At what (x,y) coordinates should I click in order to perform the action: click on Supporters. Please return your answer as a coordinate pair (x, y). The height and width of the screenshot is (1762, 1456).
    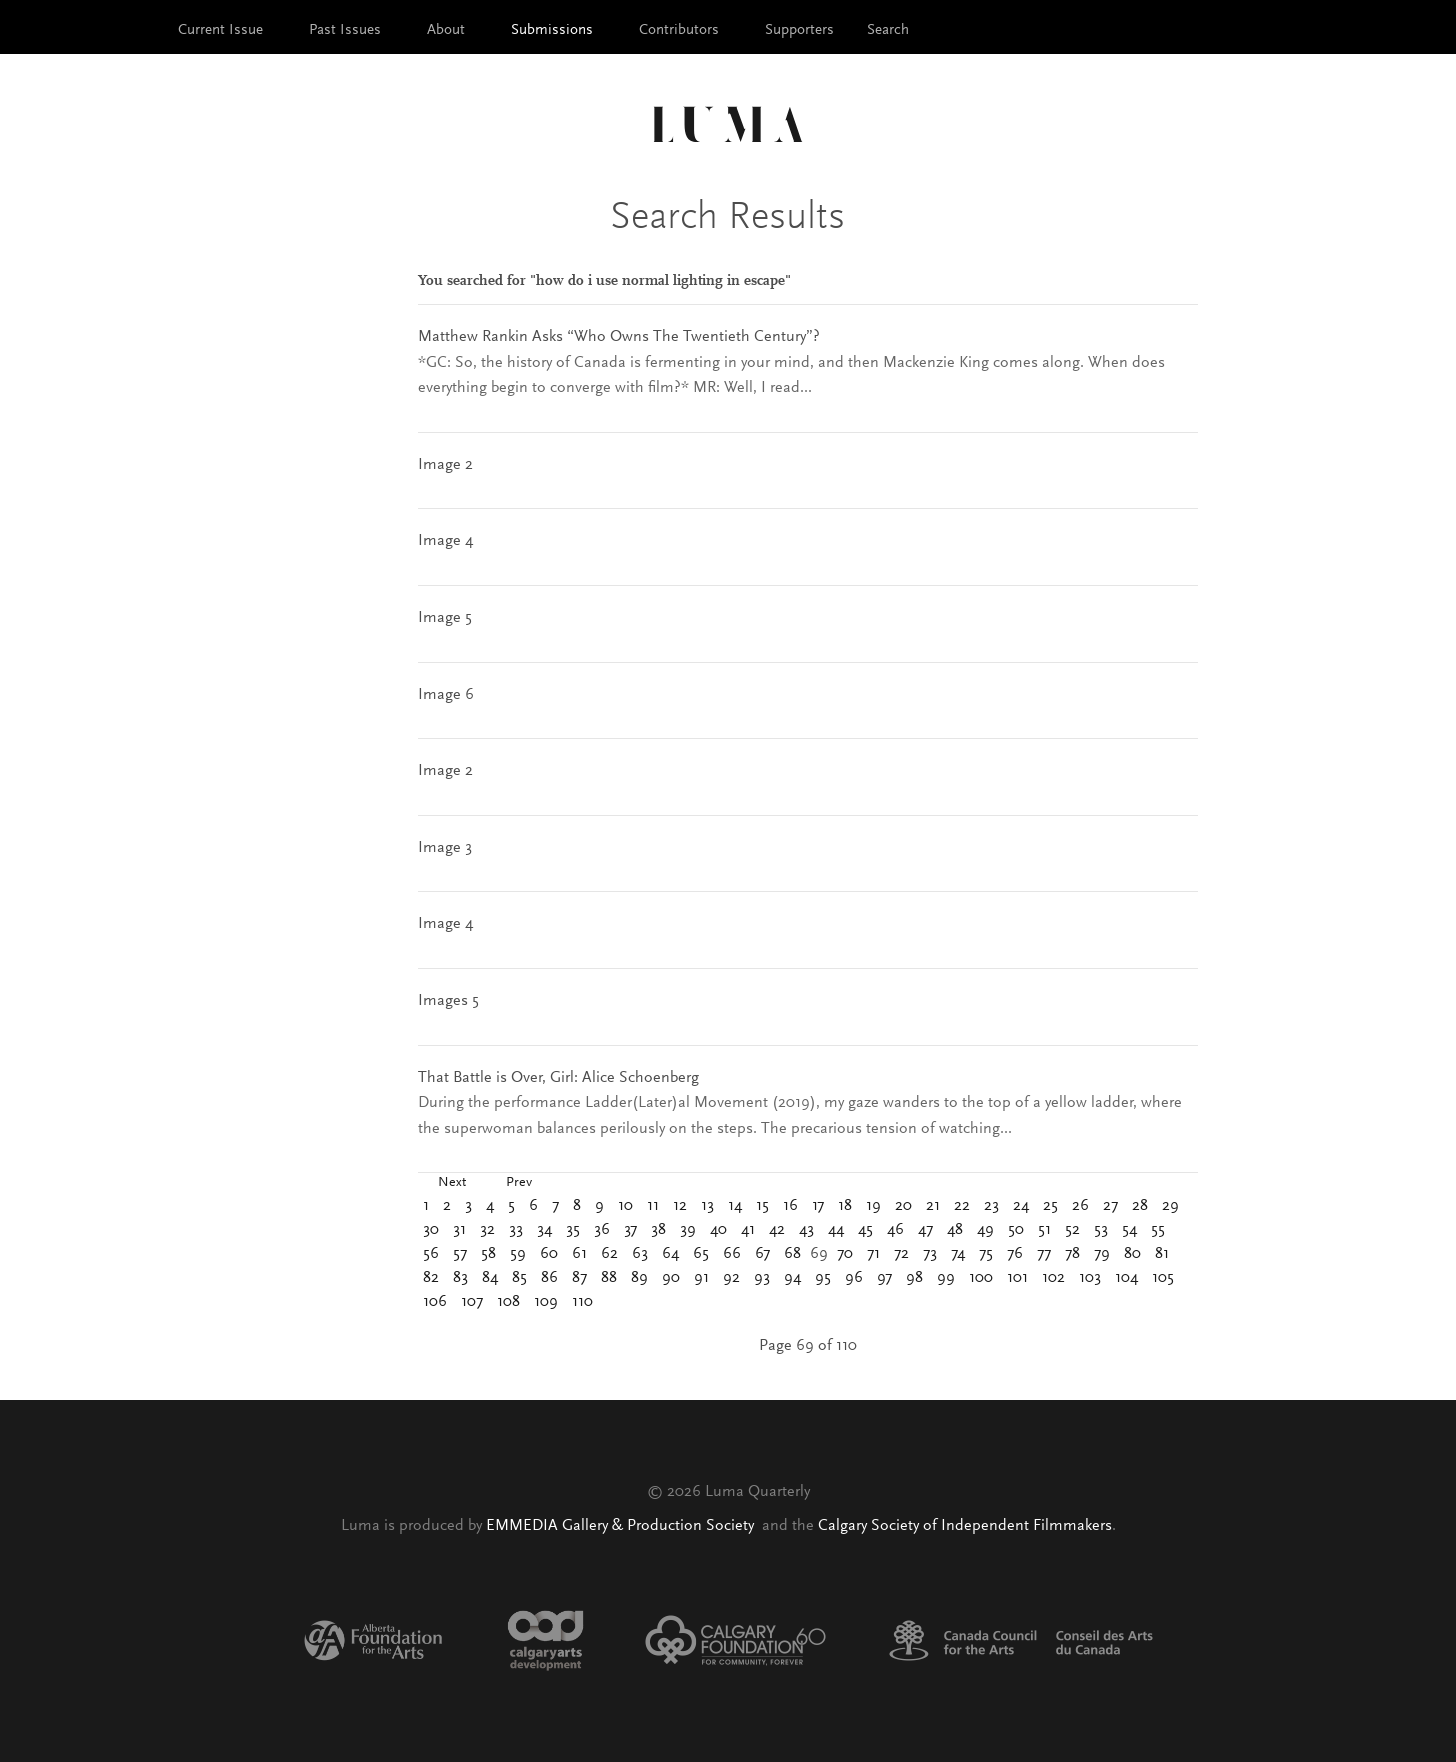
    Looking at the image, I should click on (799, 30).